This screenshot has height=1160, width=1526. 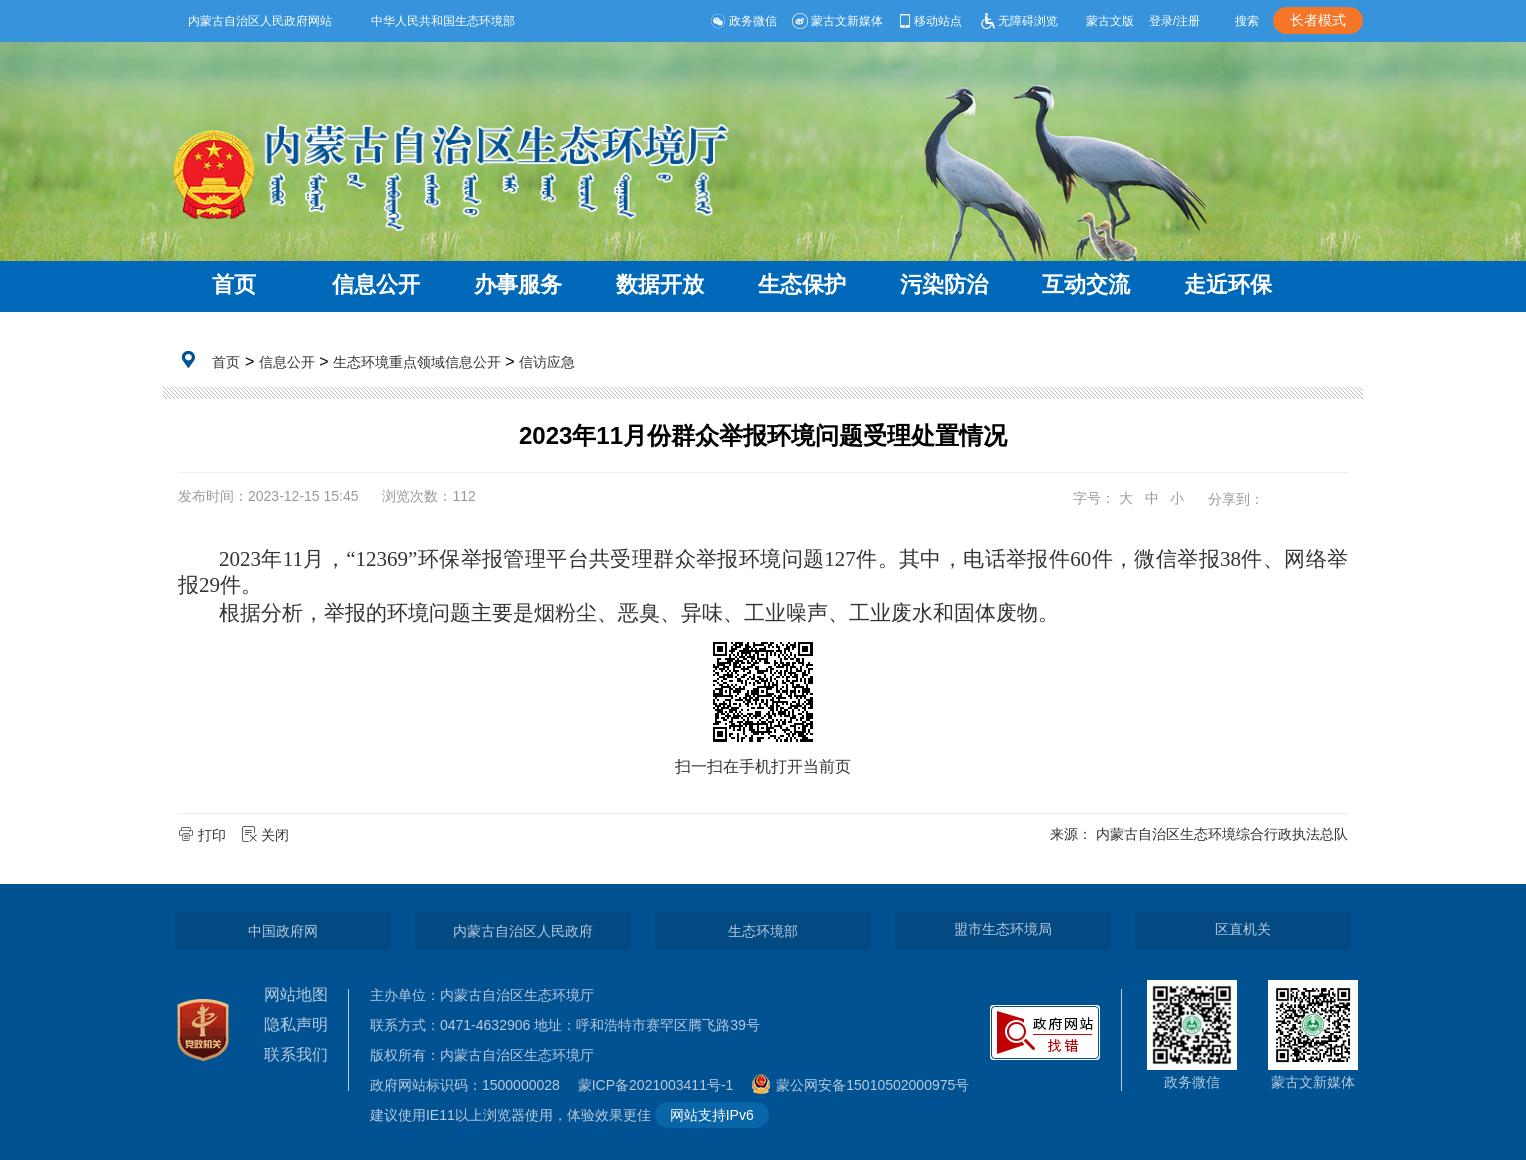 What do you see at coordinates (547, 362) in the screenshot?
I see `信访应急` at bounding box center [547, 362].